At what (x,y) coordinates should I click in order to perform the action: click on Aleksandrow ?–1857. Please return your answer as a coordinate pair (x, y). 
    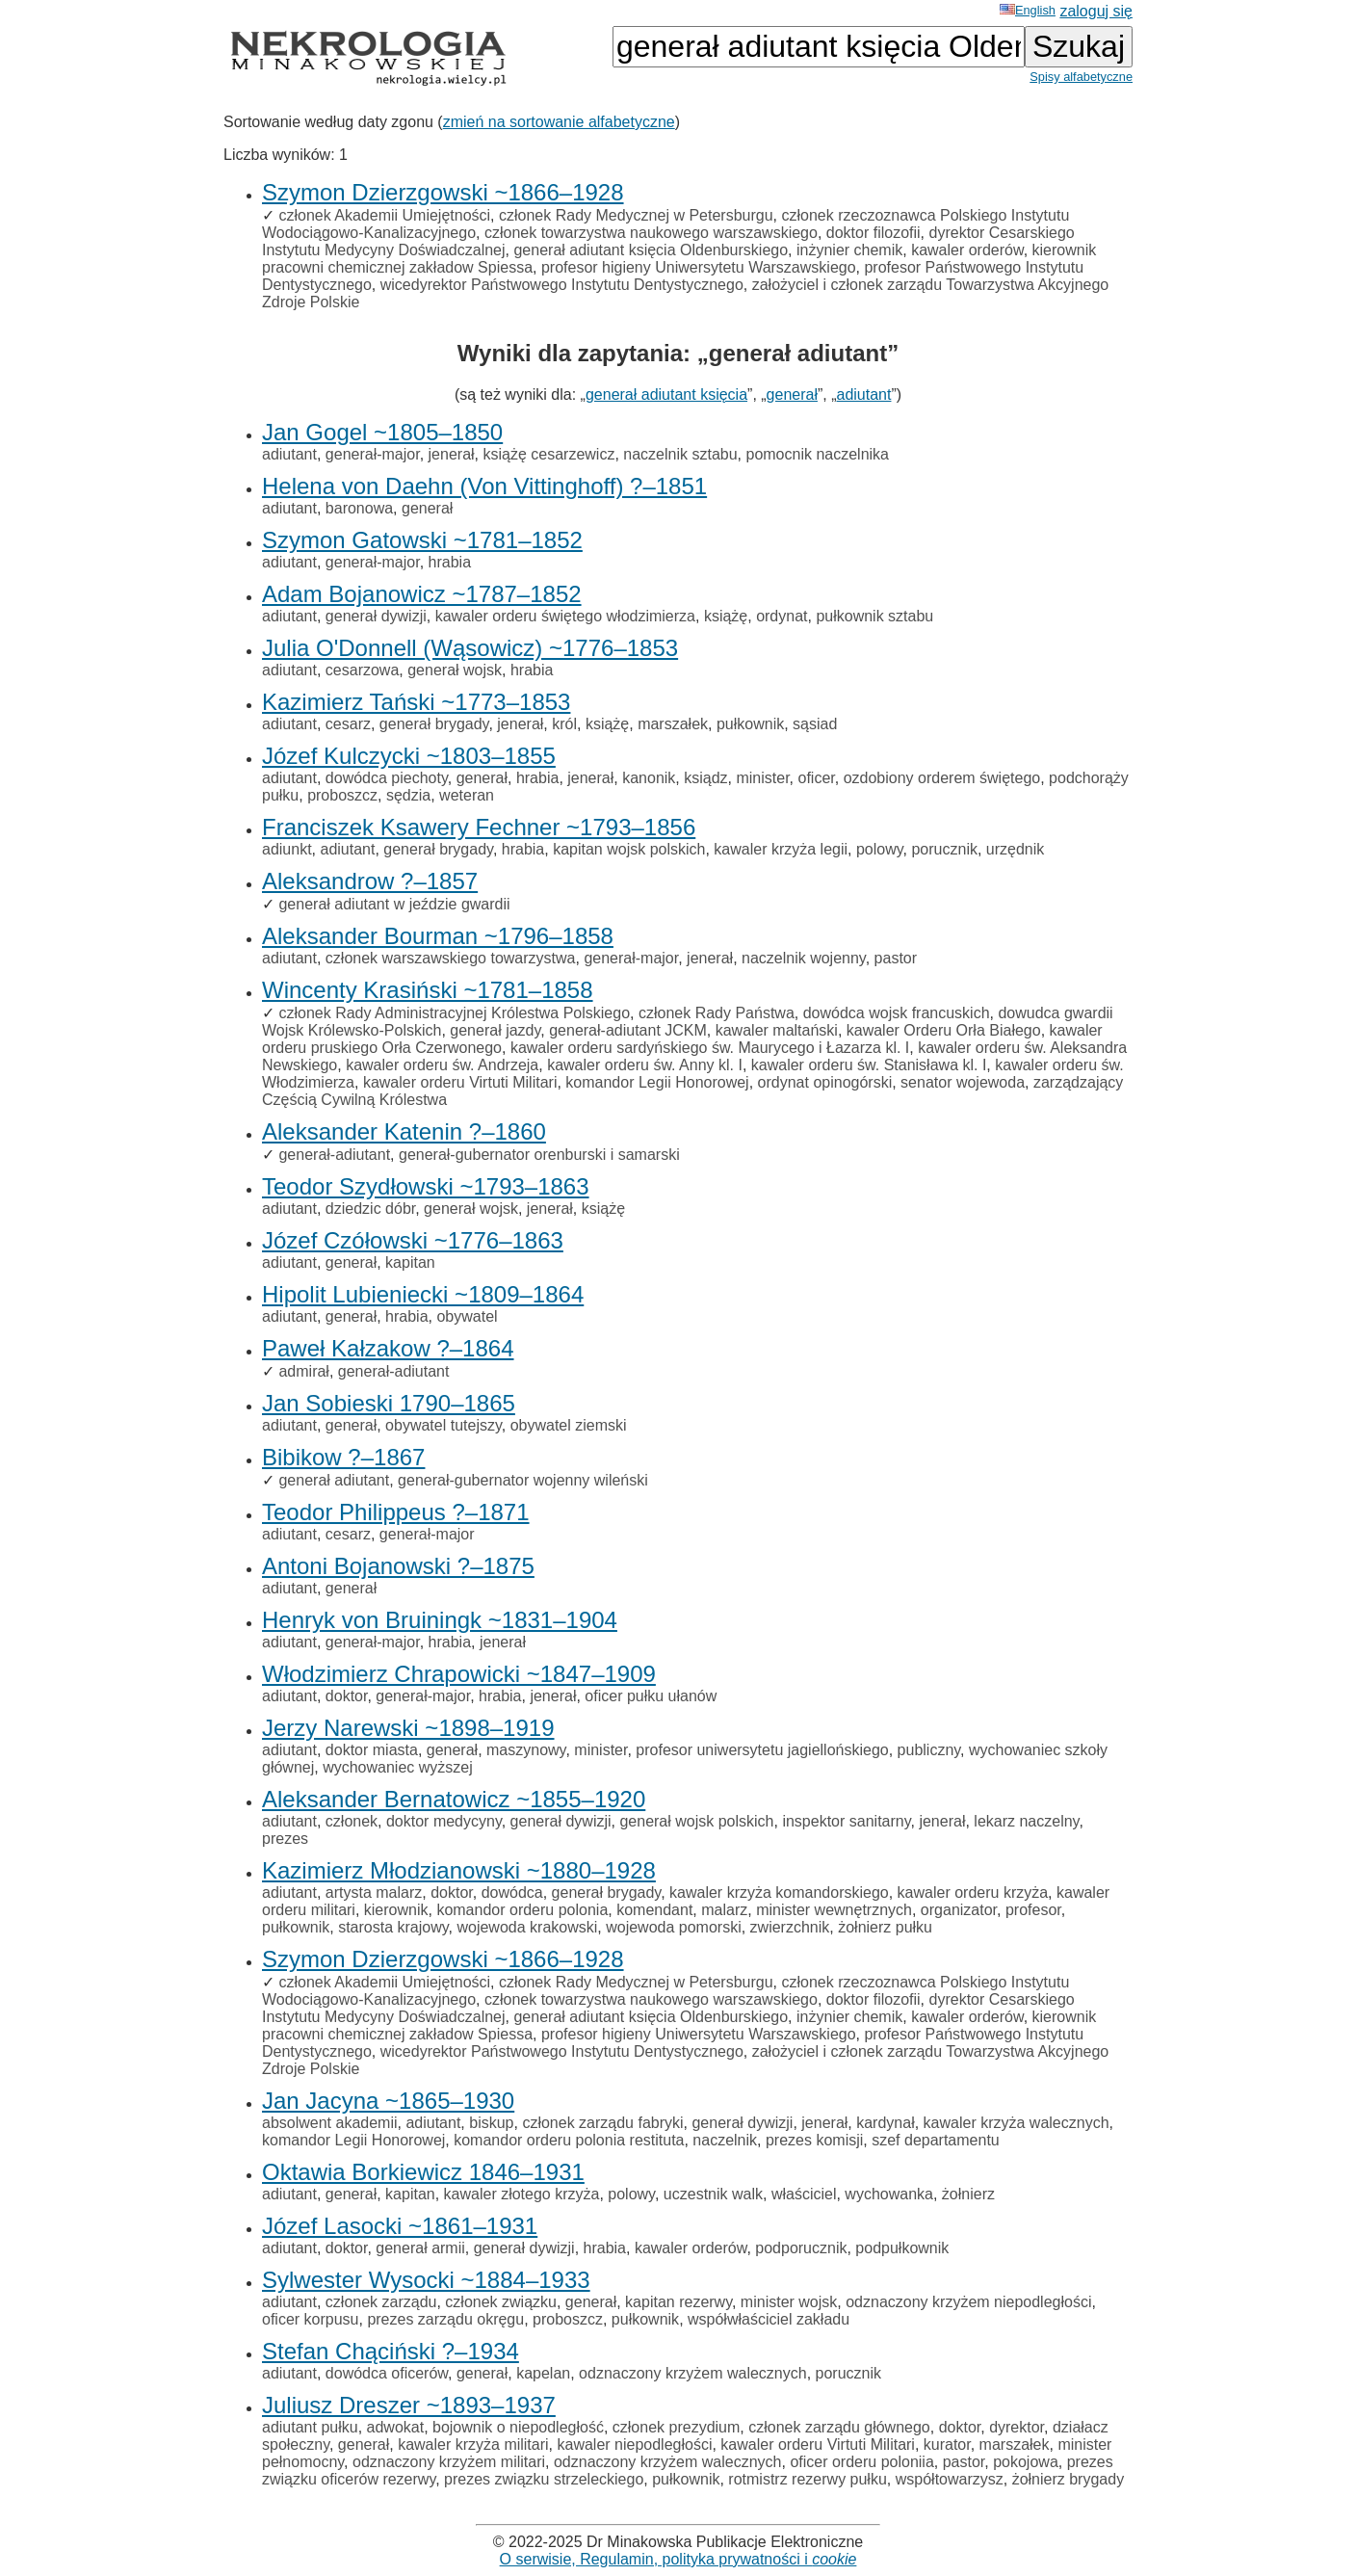
    Looking at the image, I should click on (370, 881).